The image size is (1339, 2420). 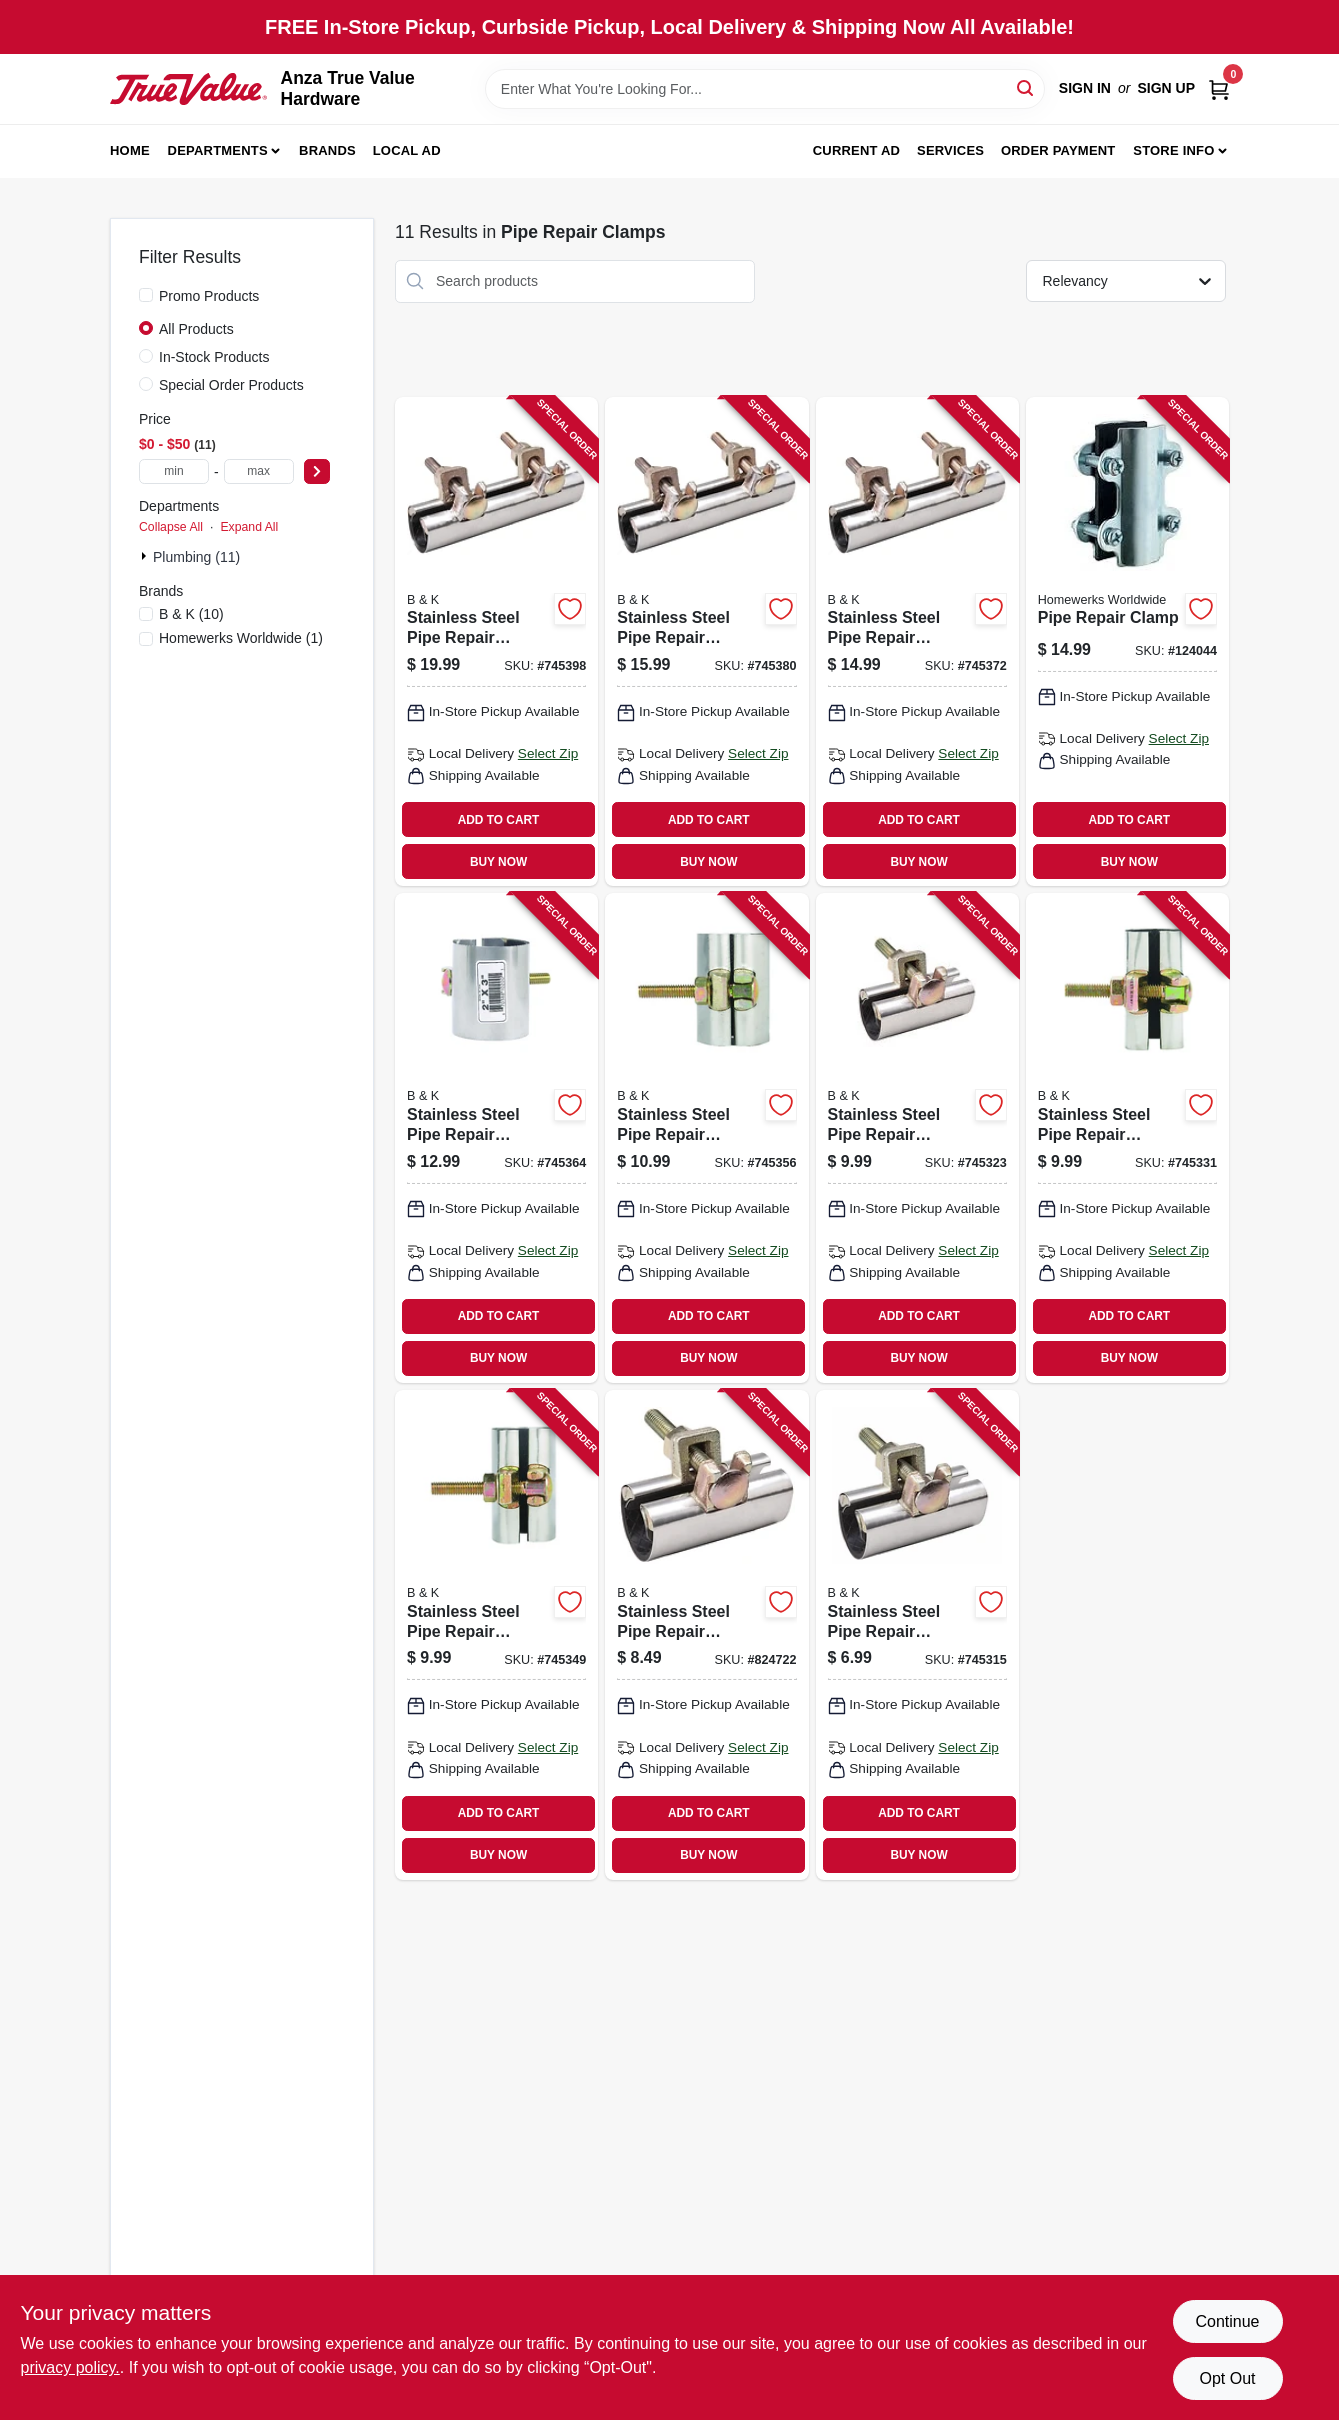 What do you see at coordinates (249, 527) in the screenshot?
I see `Expand All` at bounding box center [249, 527].